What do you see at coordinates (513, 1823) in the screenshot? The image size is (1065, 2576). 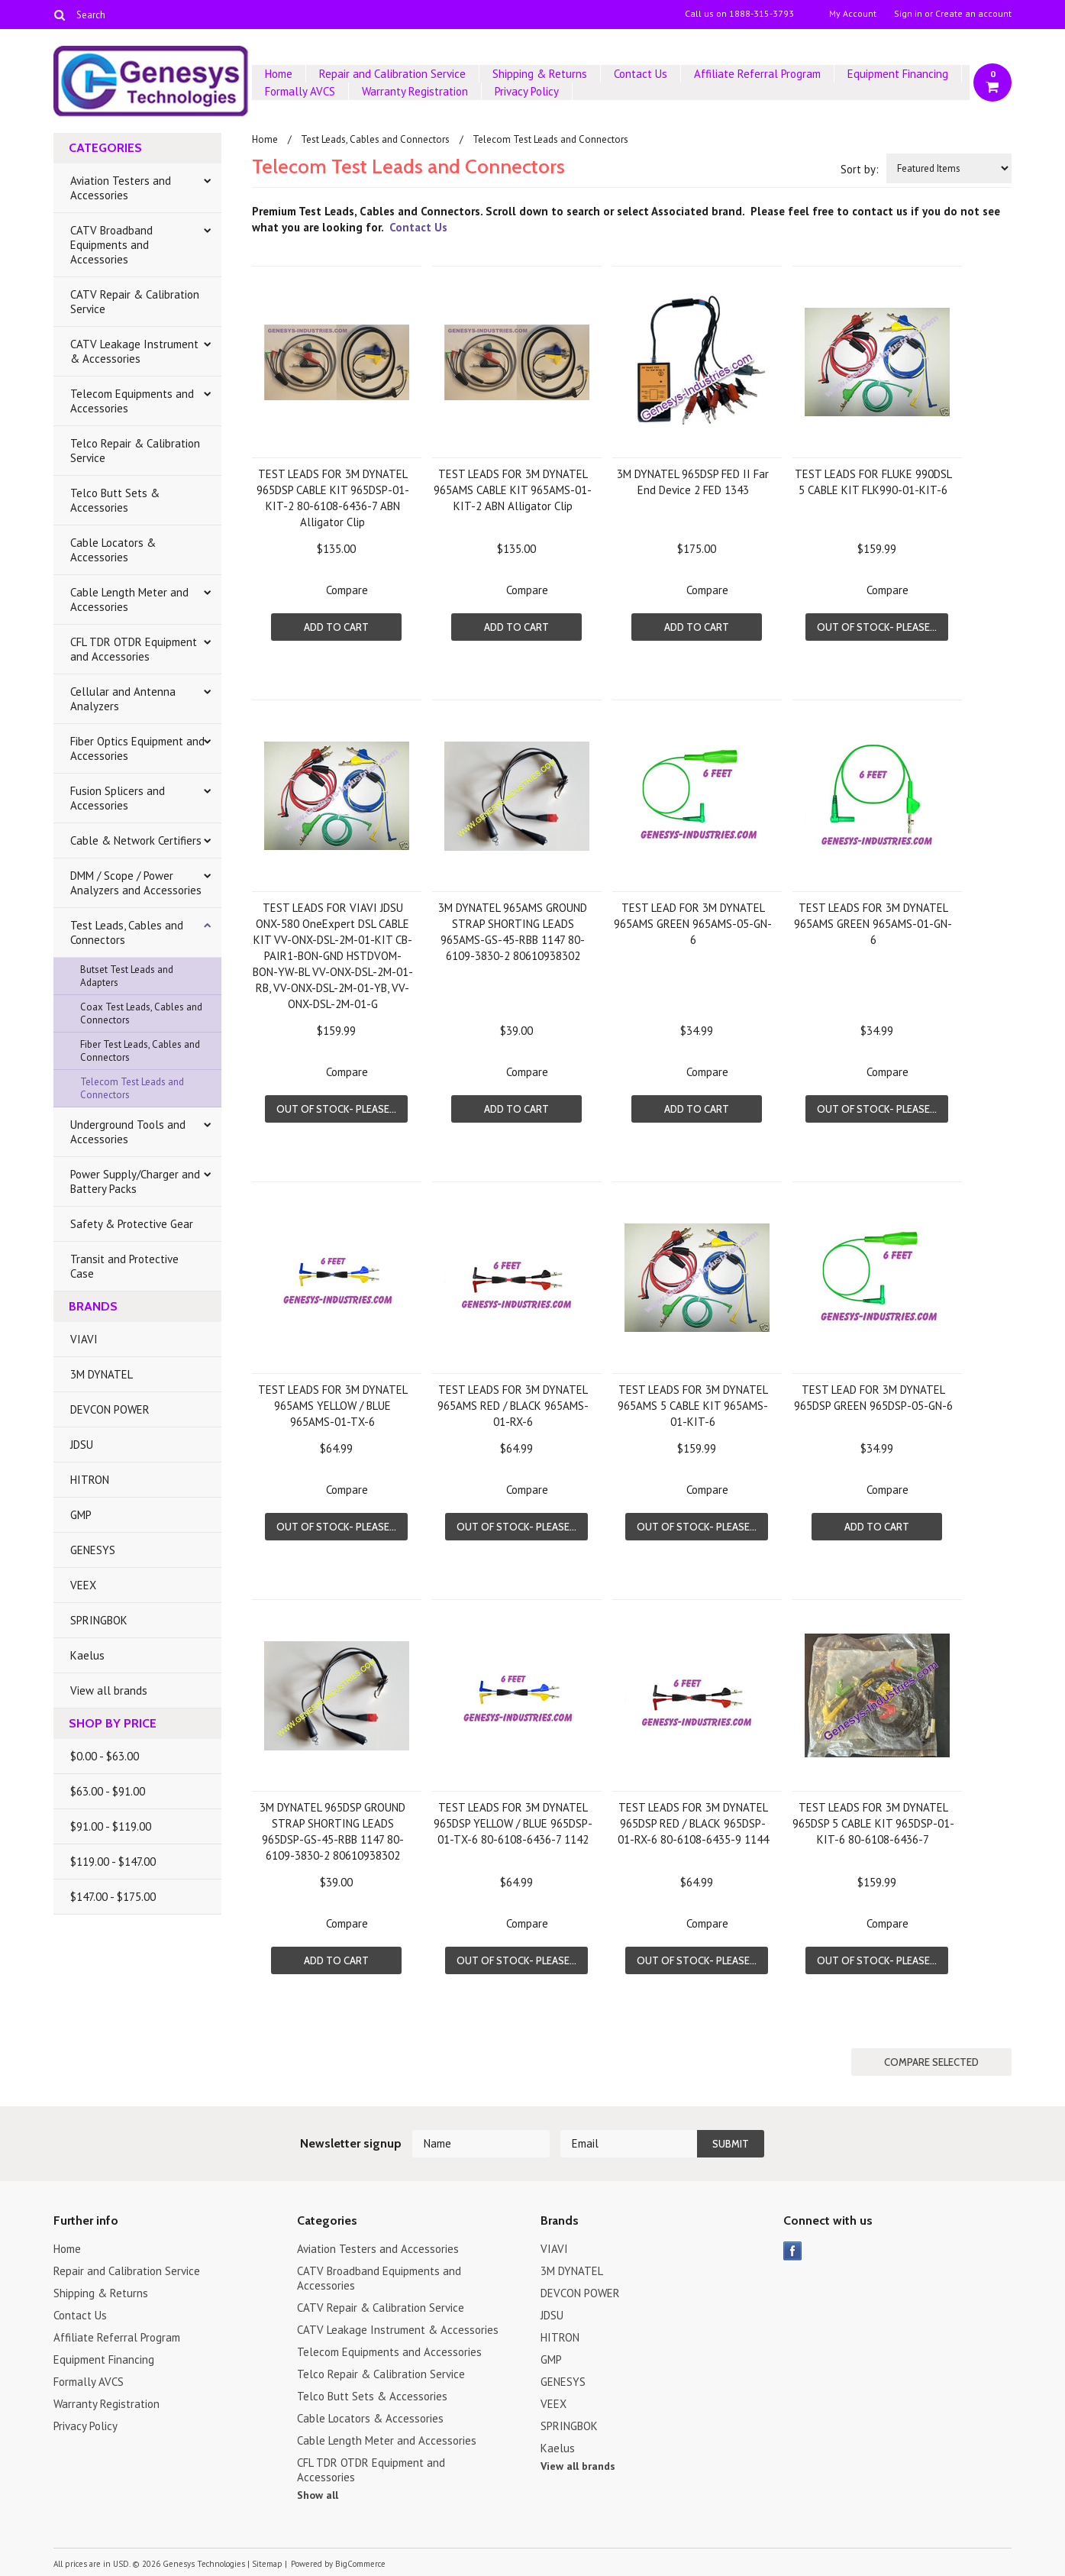 I see `TEST LEADS FOR 3M DYNATEL 965DSP YELLOW / BLUE 965DSP-01-TX-6 80-6108-6436-7 1142` at bounding box center [513, 1823].